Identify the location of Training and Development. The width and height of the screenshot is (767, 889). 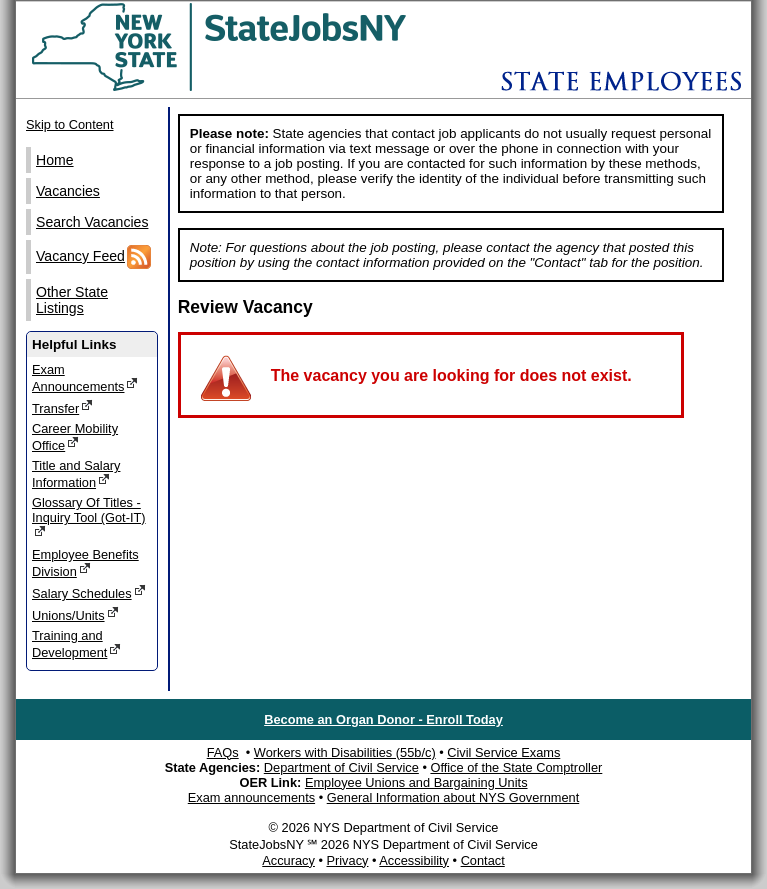
(76, 644).